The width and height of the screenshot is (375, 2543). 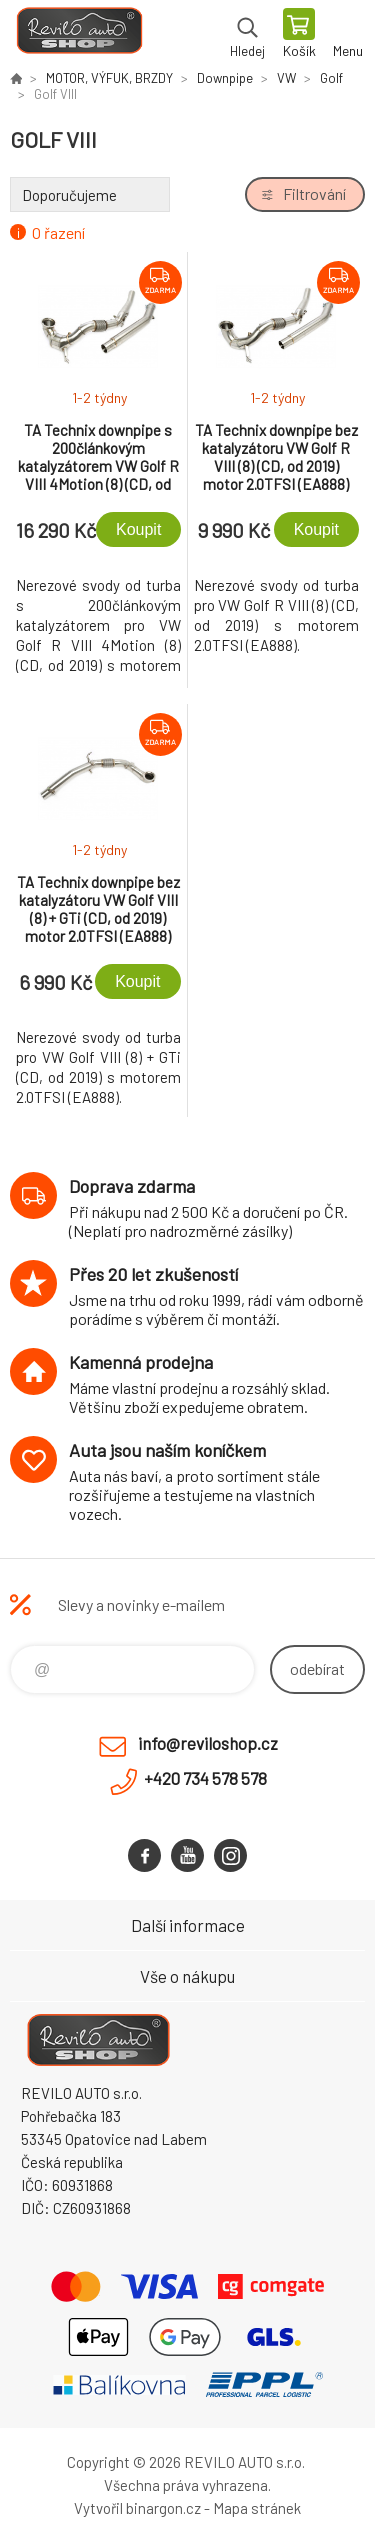 I want to click on info@reviloshop.cz, so click(x=208, y=1743).